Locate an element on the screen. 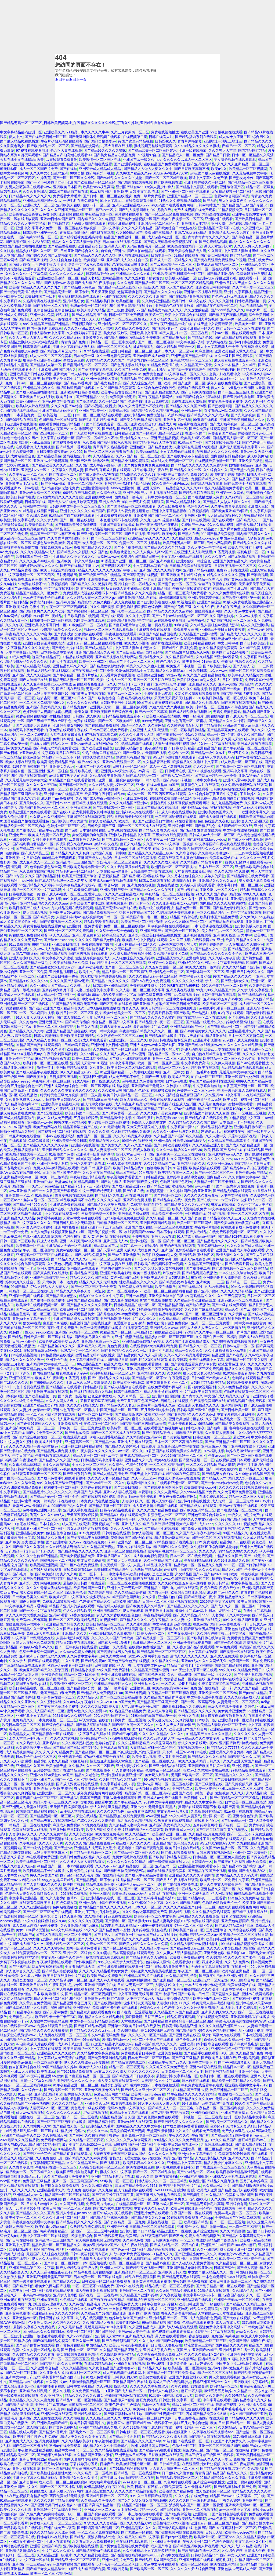  欧美一区亚洲二区 is located at coordinates (93, 662).